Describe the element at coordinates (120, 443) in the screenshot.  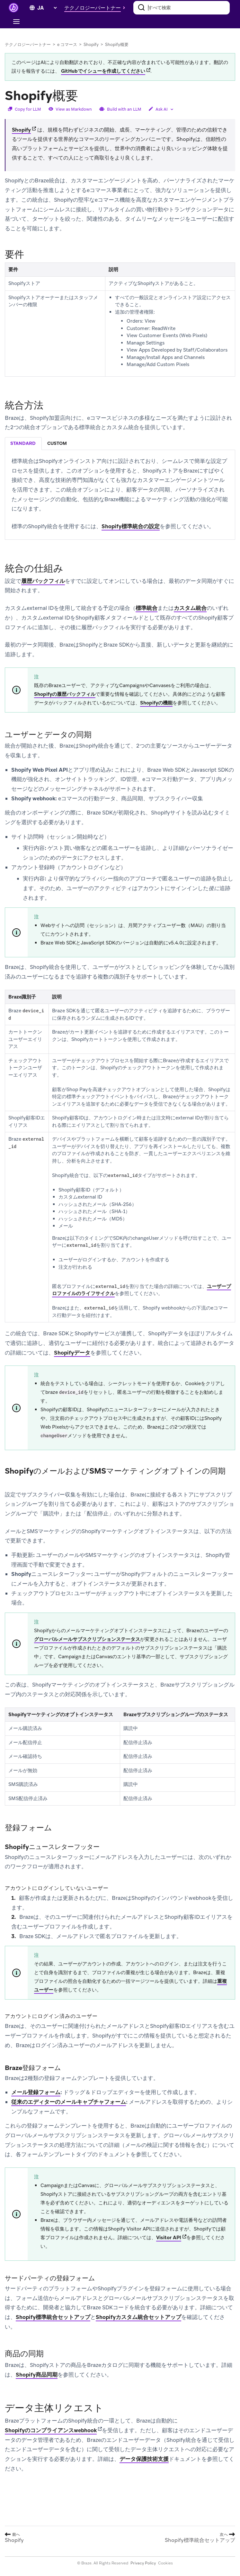
I see `[tablist]` at that location.